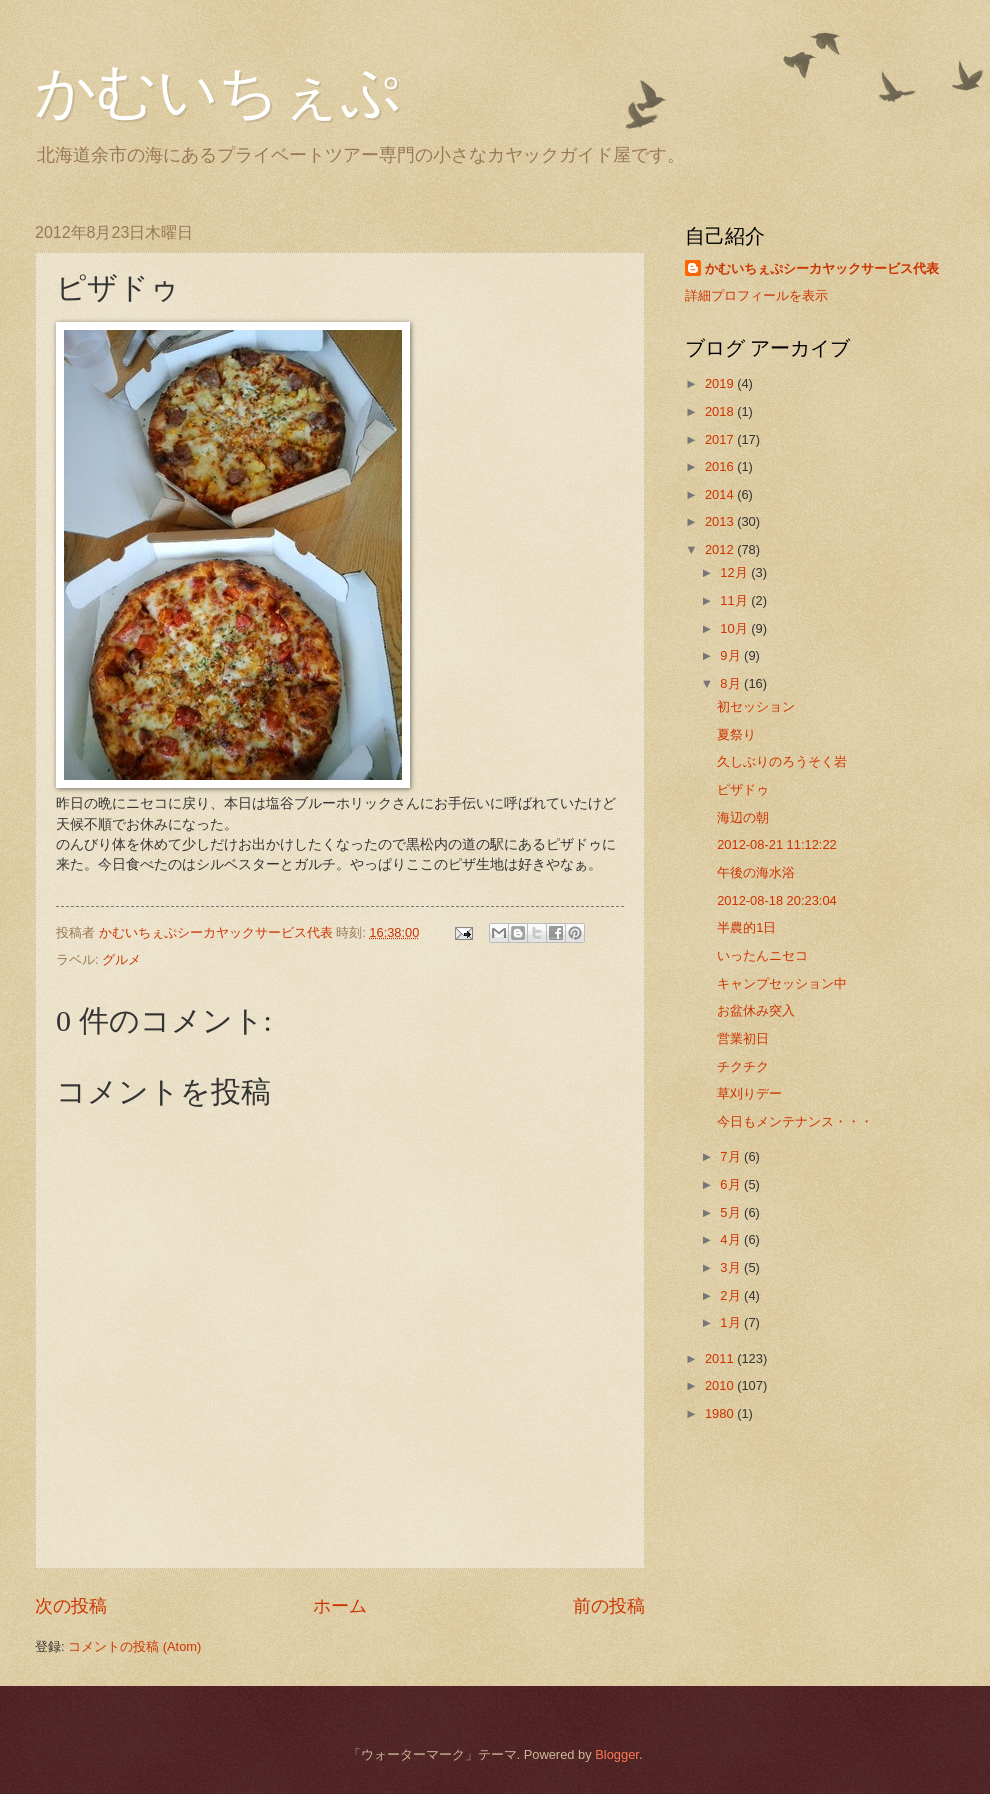  Describe the element at coordinates (721, 494) in the screenshot. I see `2014` at that location.